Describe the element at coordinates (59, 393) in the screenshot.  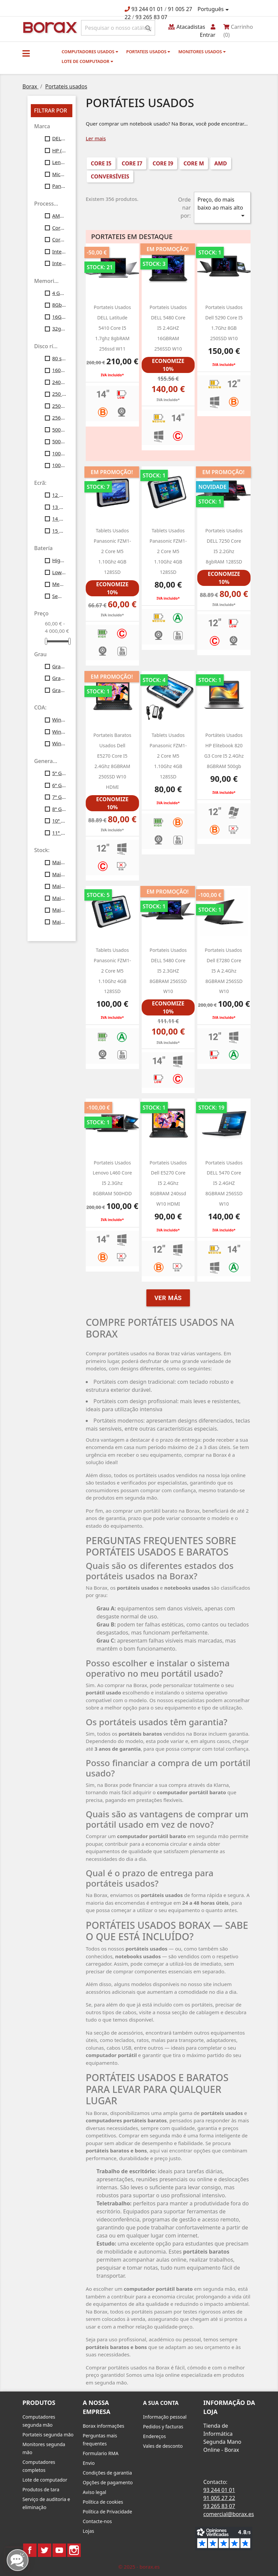
I see `250 Gb SATA` at that location.